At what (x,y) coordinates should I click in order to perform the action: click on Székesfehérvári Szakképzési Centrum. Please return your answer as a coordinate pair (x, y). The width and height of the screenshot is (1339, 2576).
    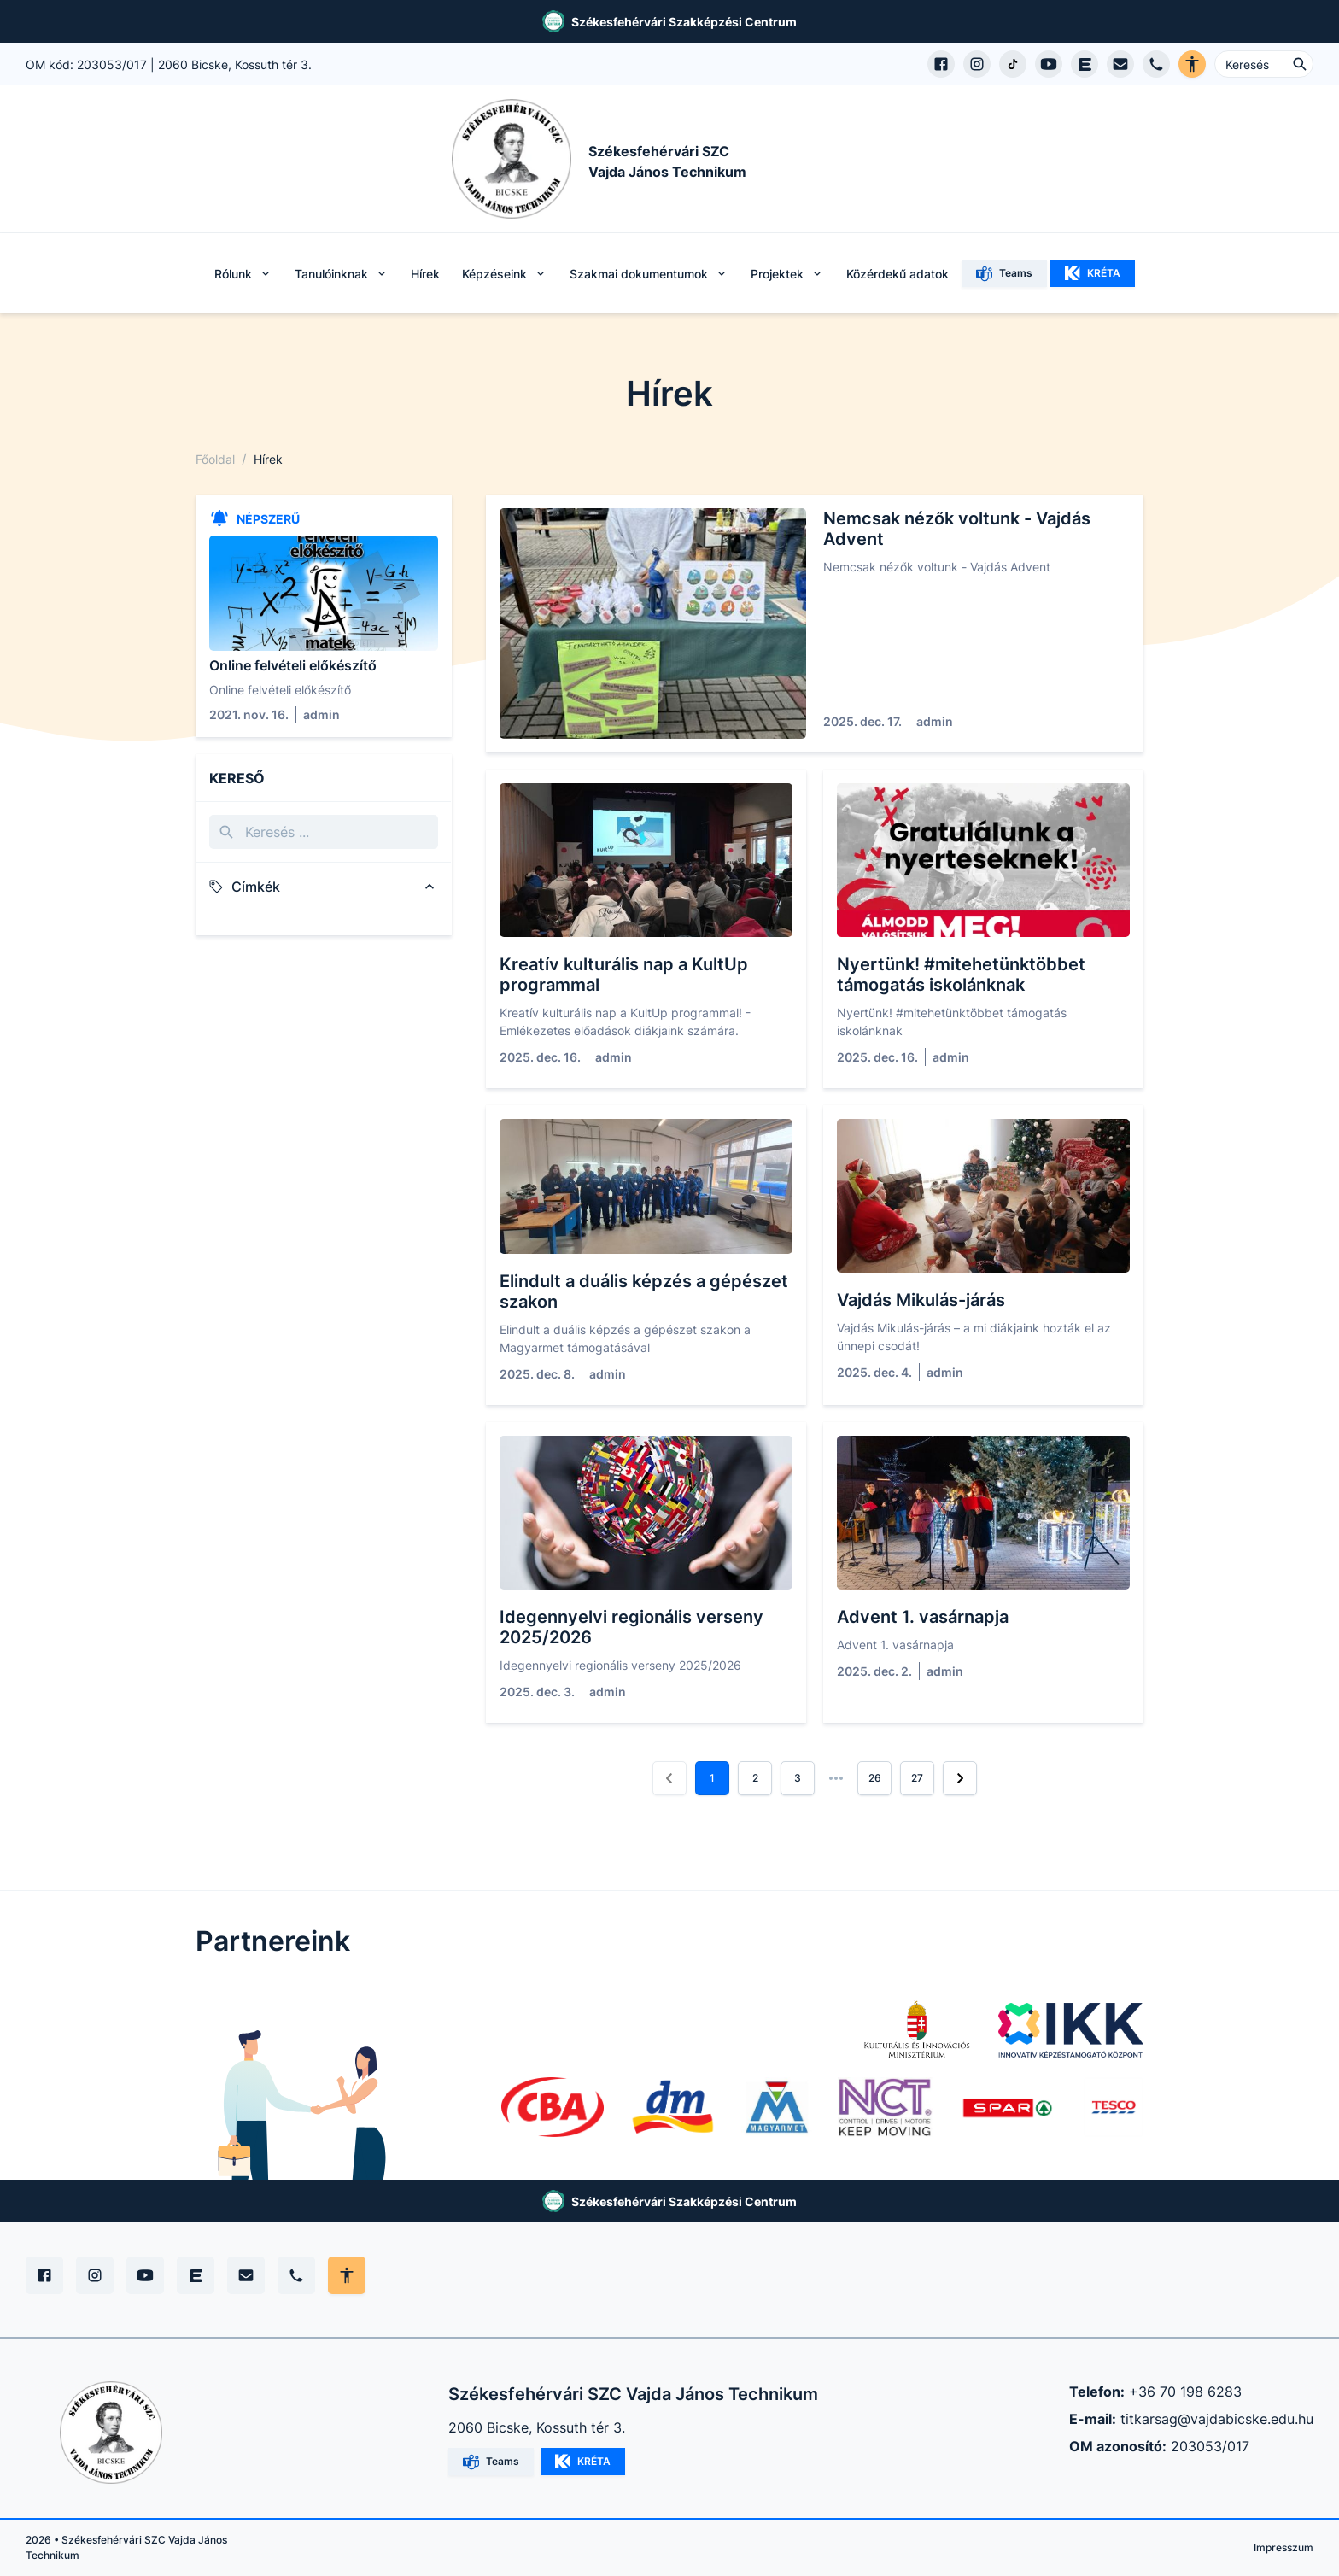
    Looking at the image, I should click on (684, 22).